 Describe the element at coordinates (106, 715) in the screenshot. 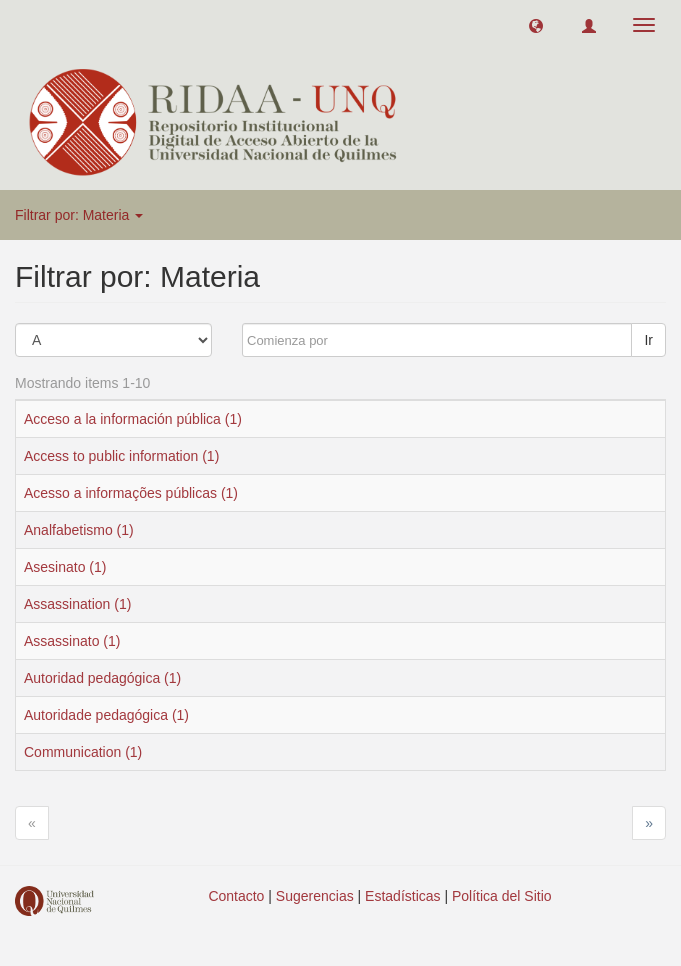

I see `Autoridade pedagógica (1)` at that location.